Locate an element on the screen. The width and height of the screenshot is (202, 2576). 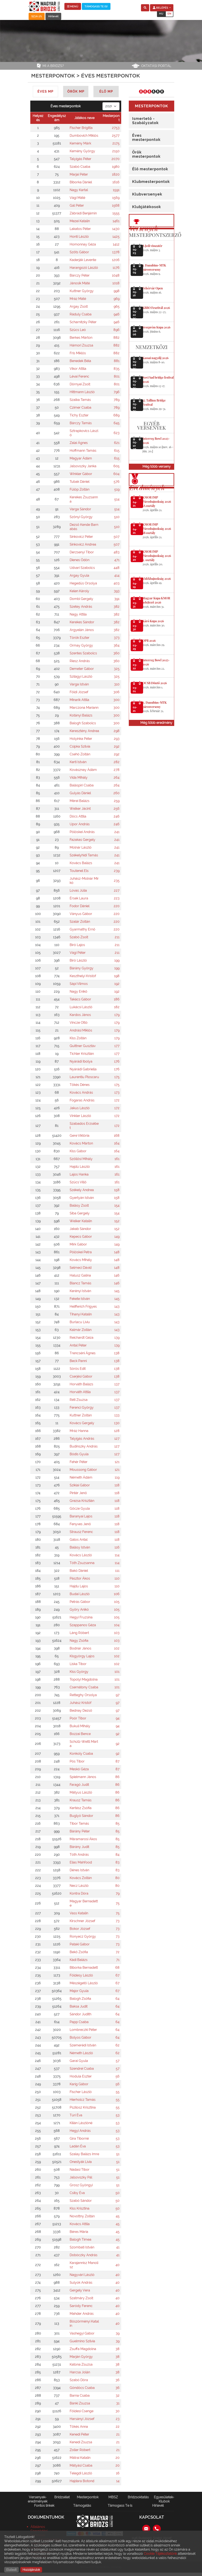
Vashegyi Gábor is located at coordinates (82, 2333).